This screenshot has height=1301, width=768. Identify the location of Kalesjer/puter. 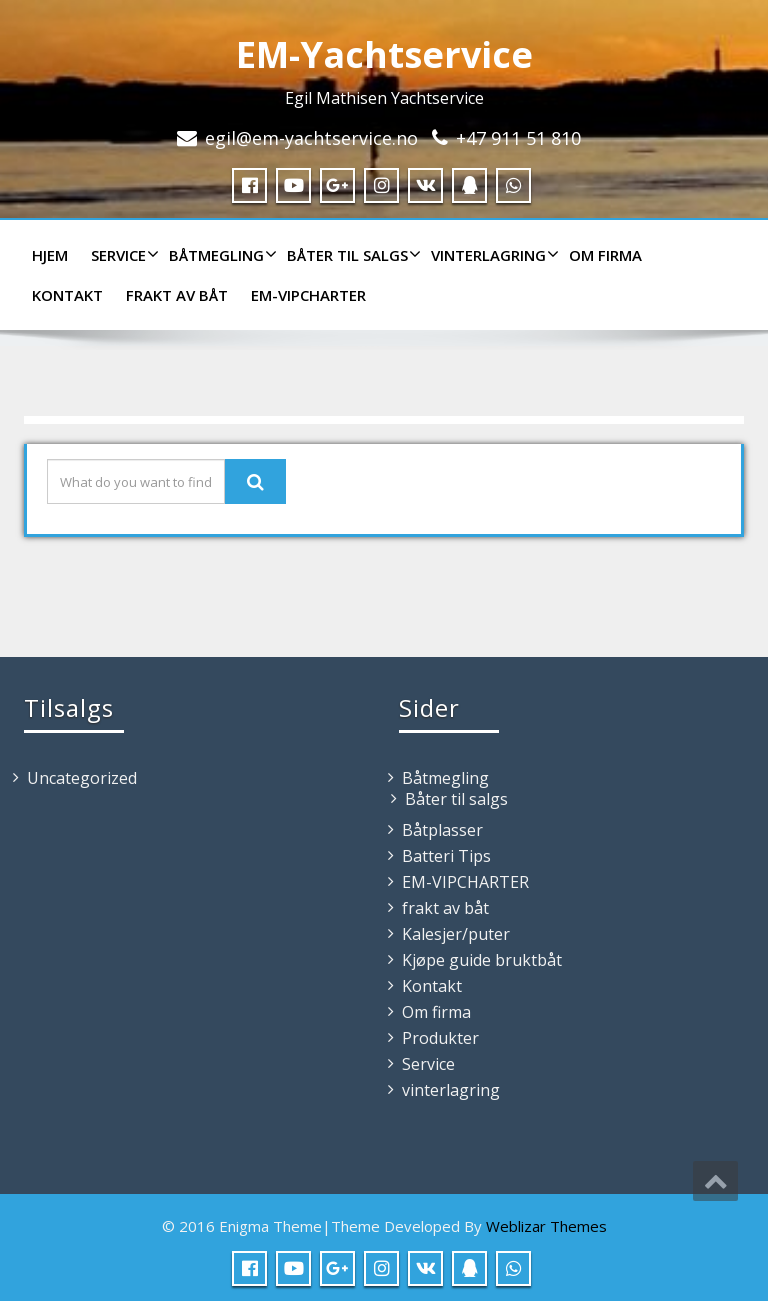
(456, 934).